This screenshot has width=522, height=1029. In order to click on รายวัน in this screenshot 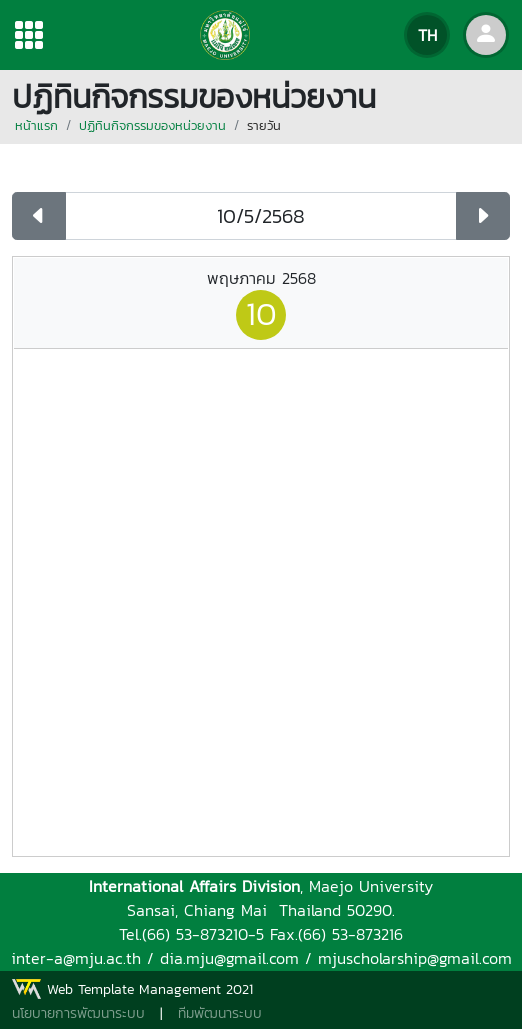, I will do `click(264, 125)`.